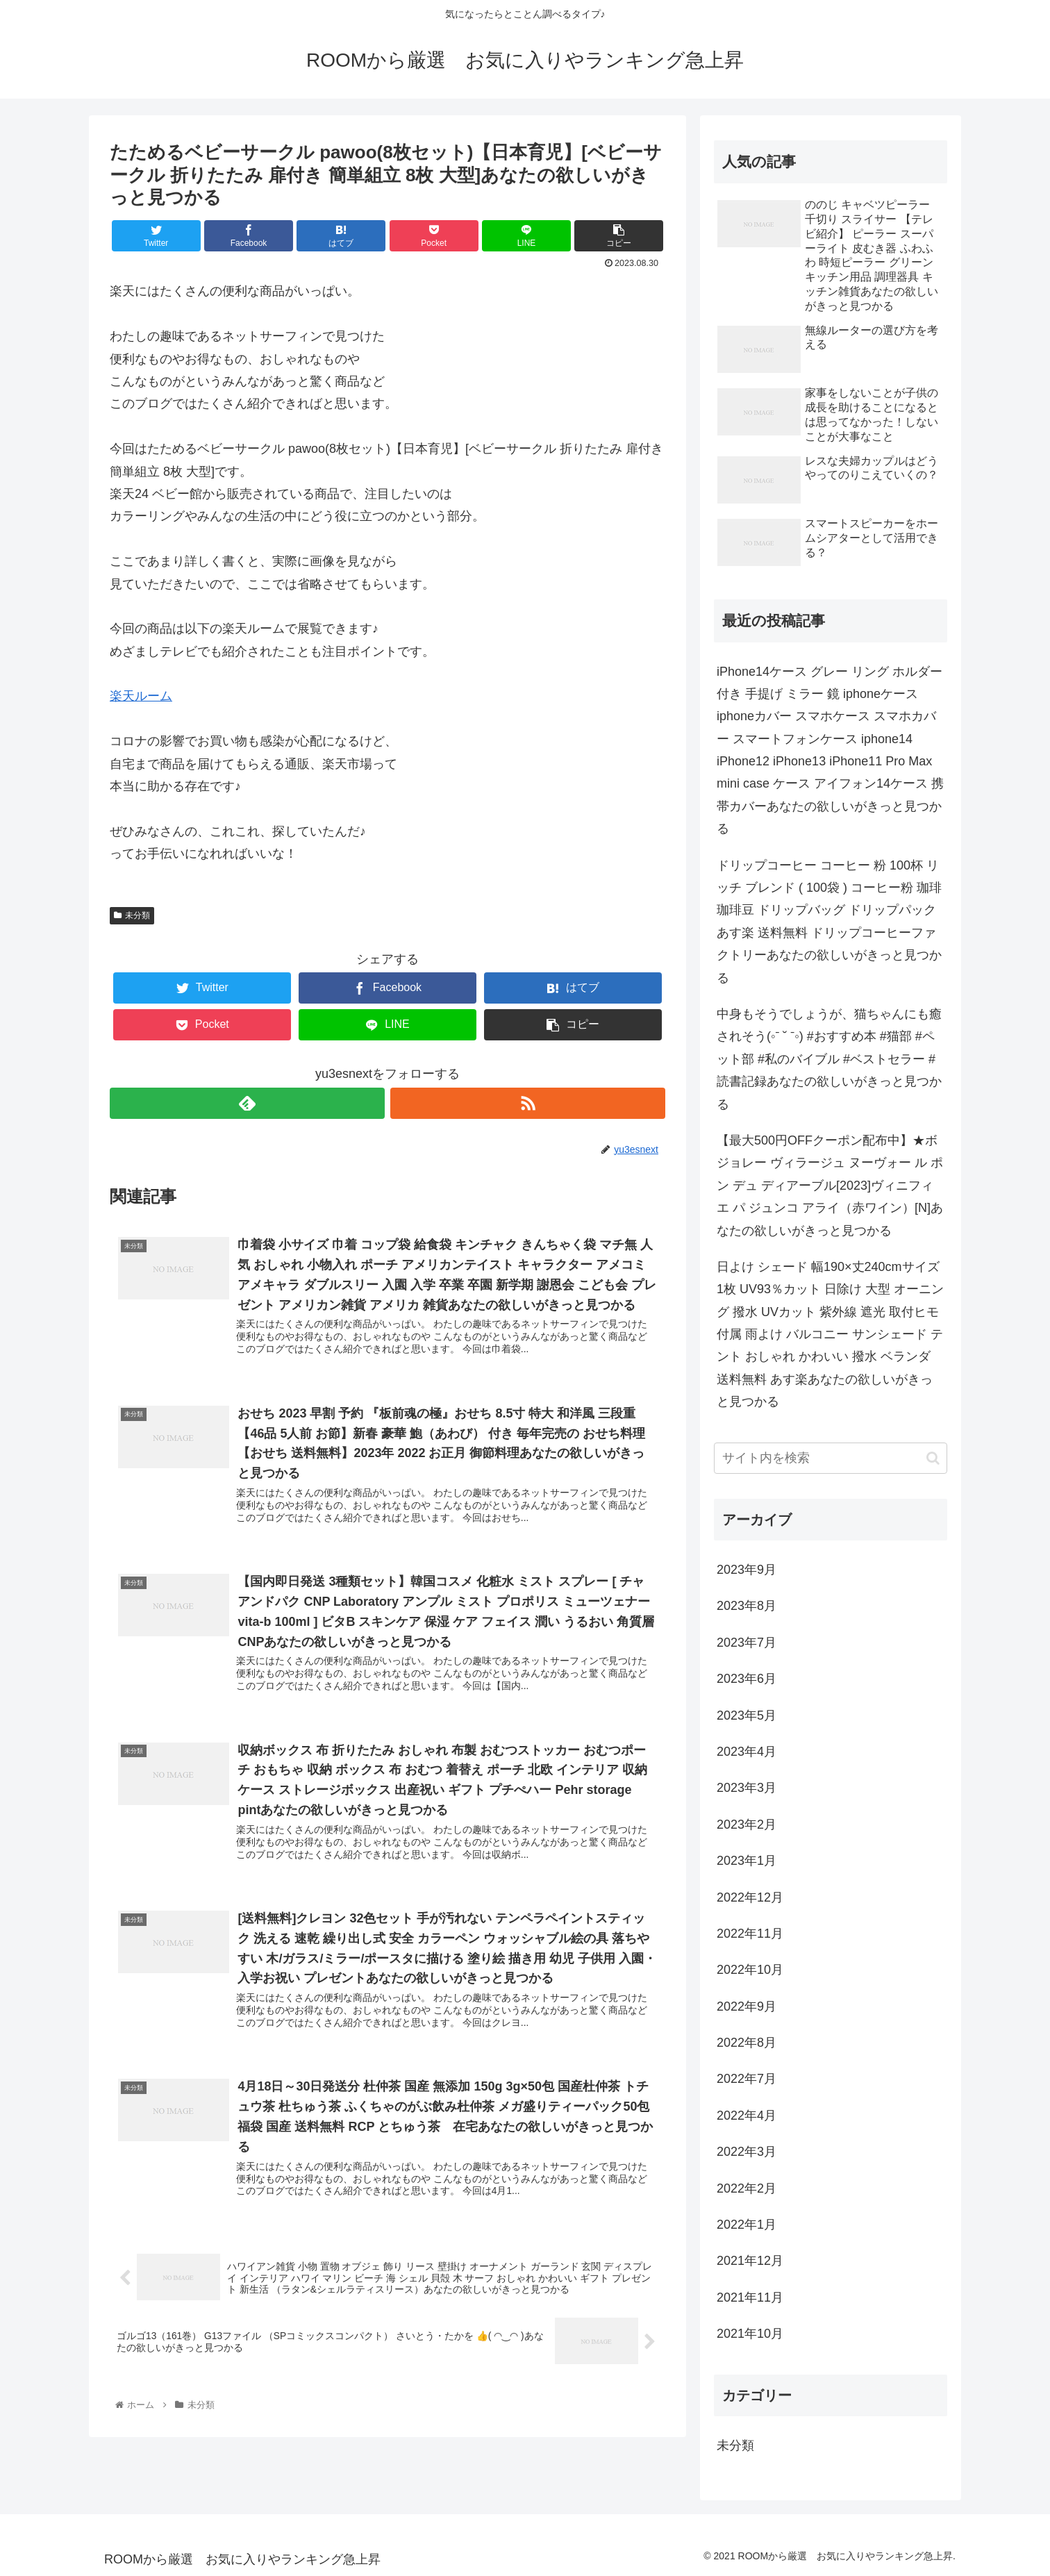  I want to click on 2023年2月, so click(746, 1824).